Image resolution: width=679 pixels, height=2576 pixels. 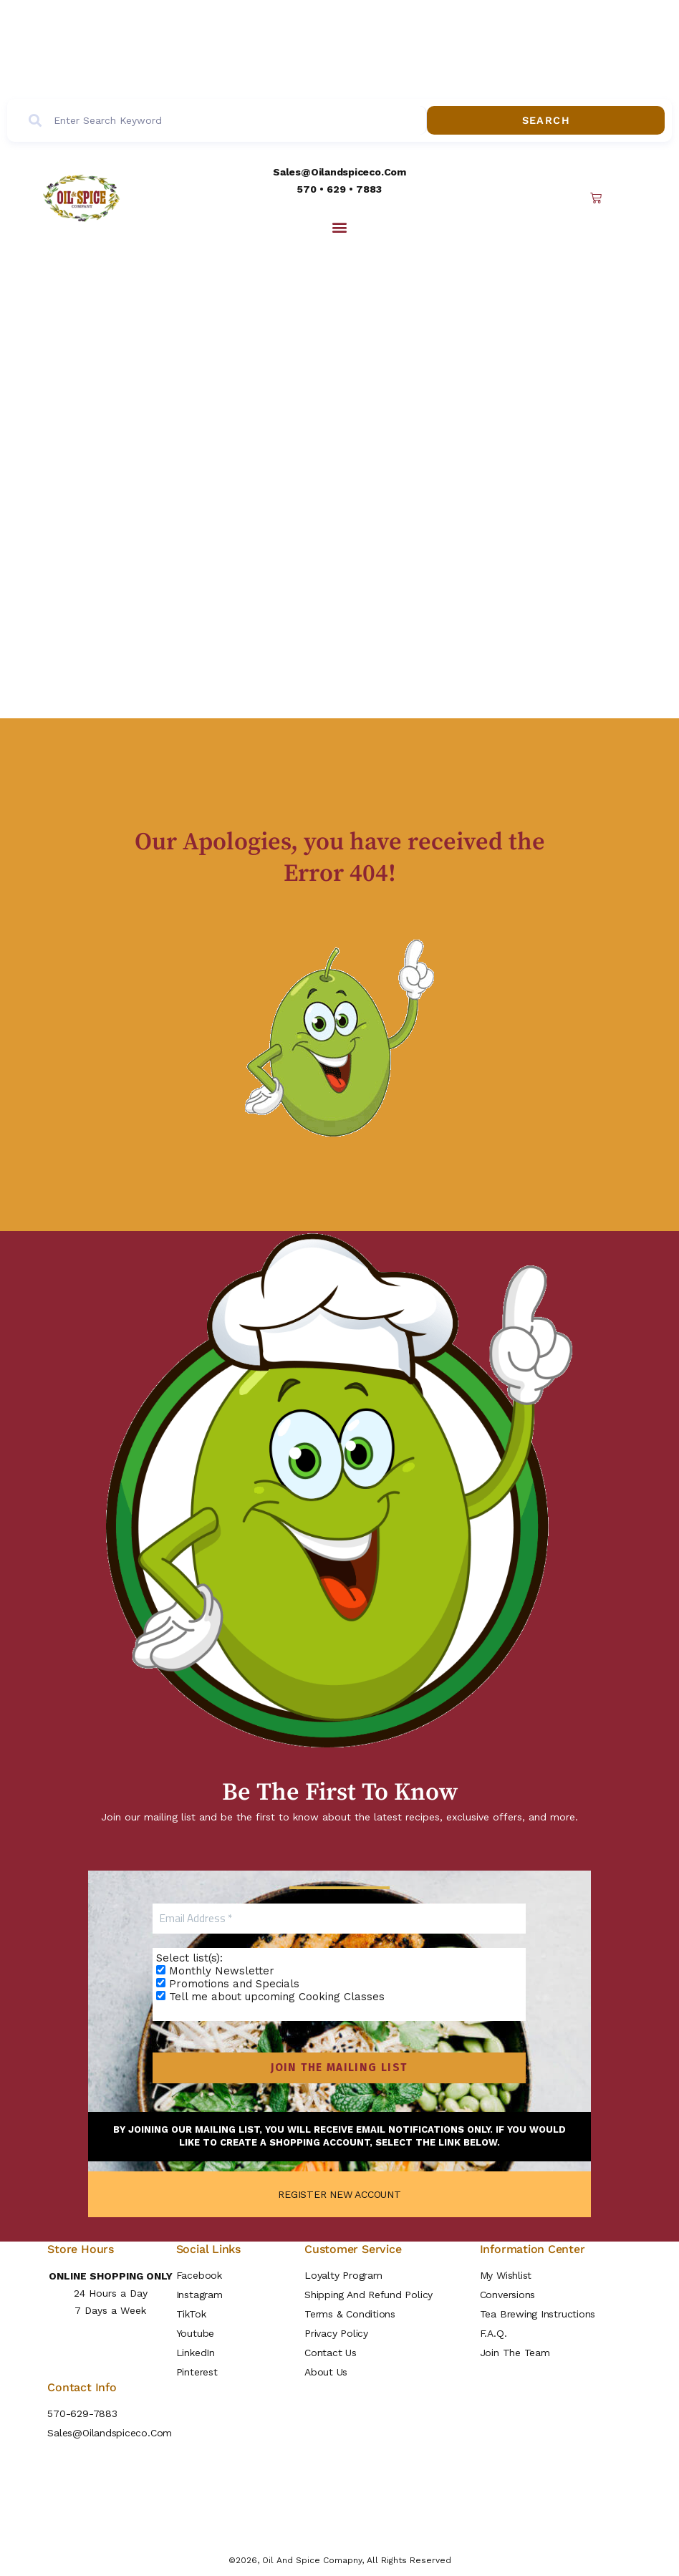 I want to click on REGISTER NEW ACCOUNT, so click(x=339, y=2194).